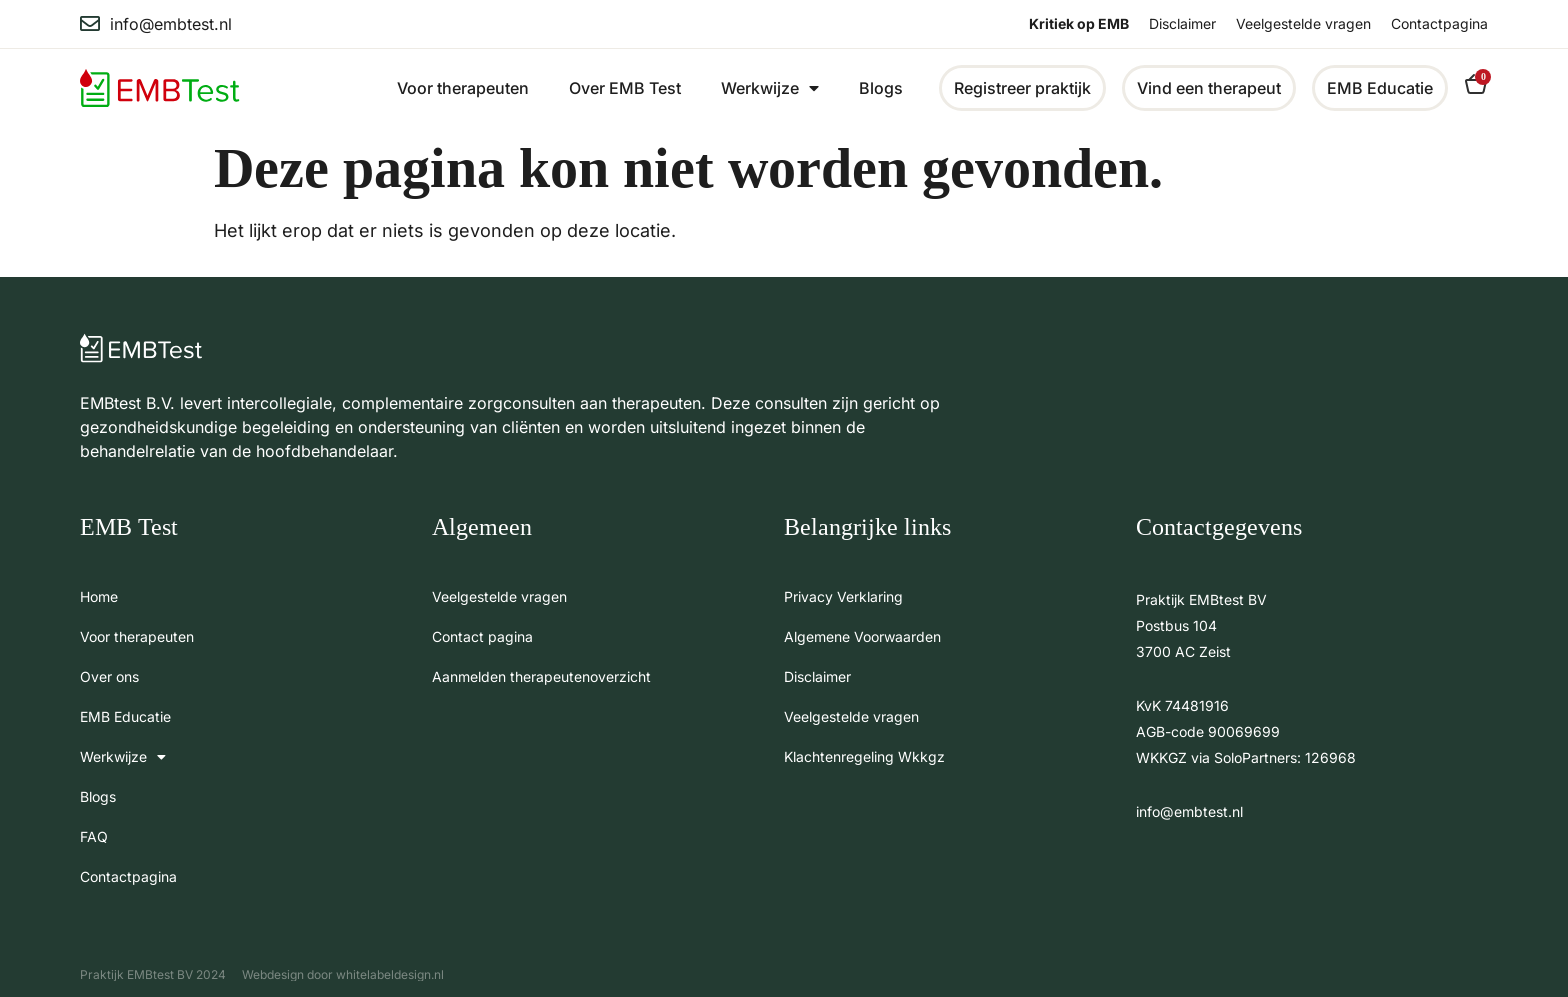 Image resolution: width=1568 pixels, height=997 pixels. What do you see at coordinates (99, 596) in the screenshot?
I see `Home` at bounding box center [99, 596].